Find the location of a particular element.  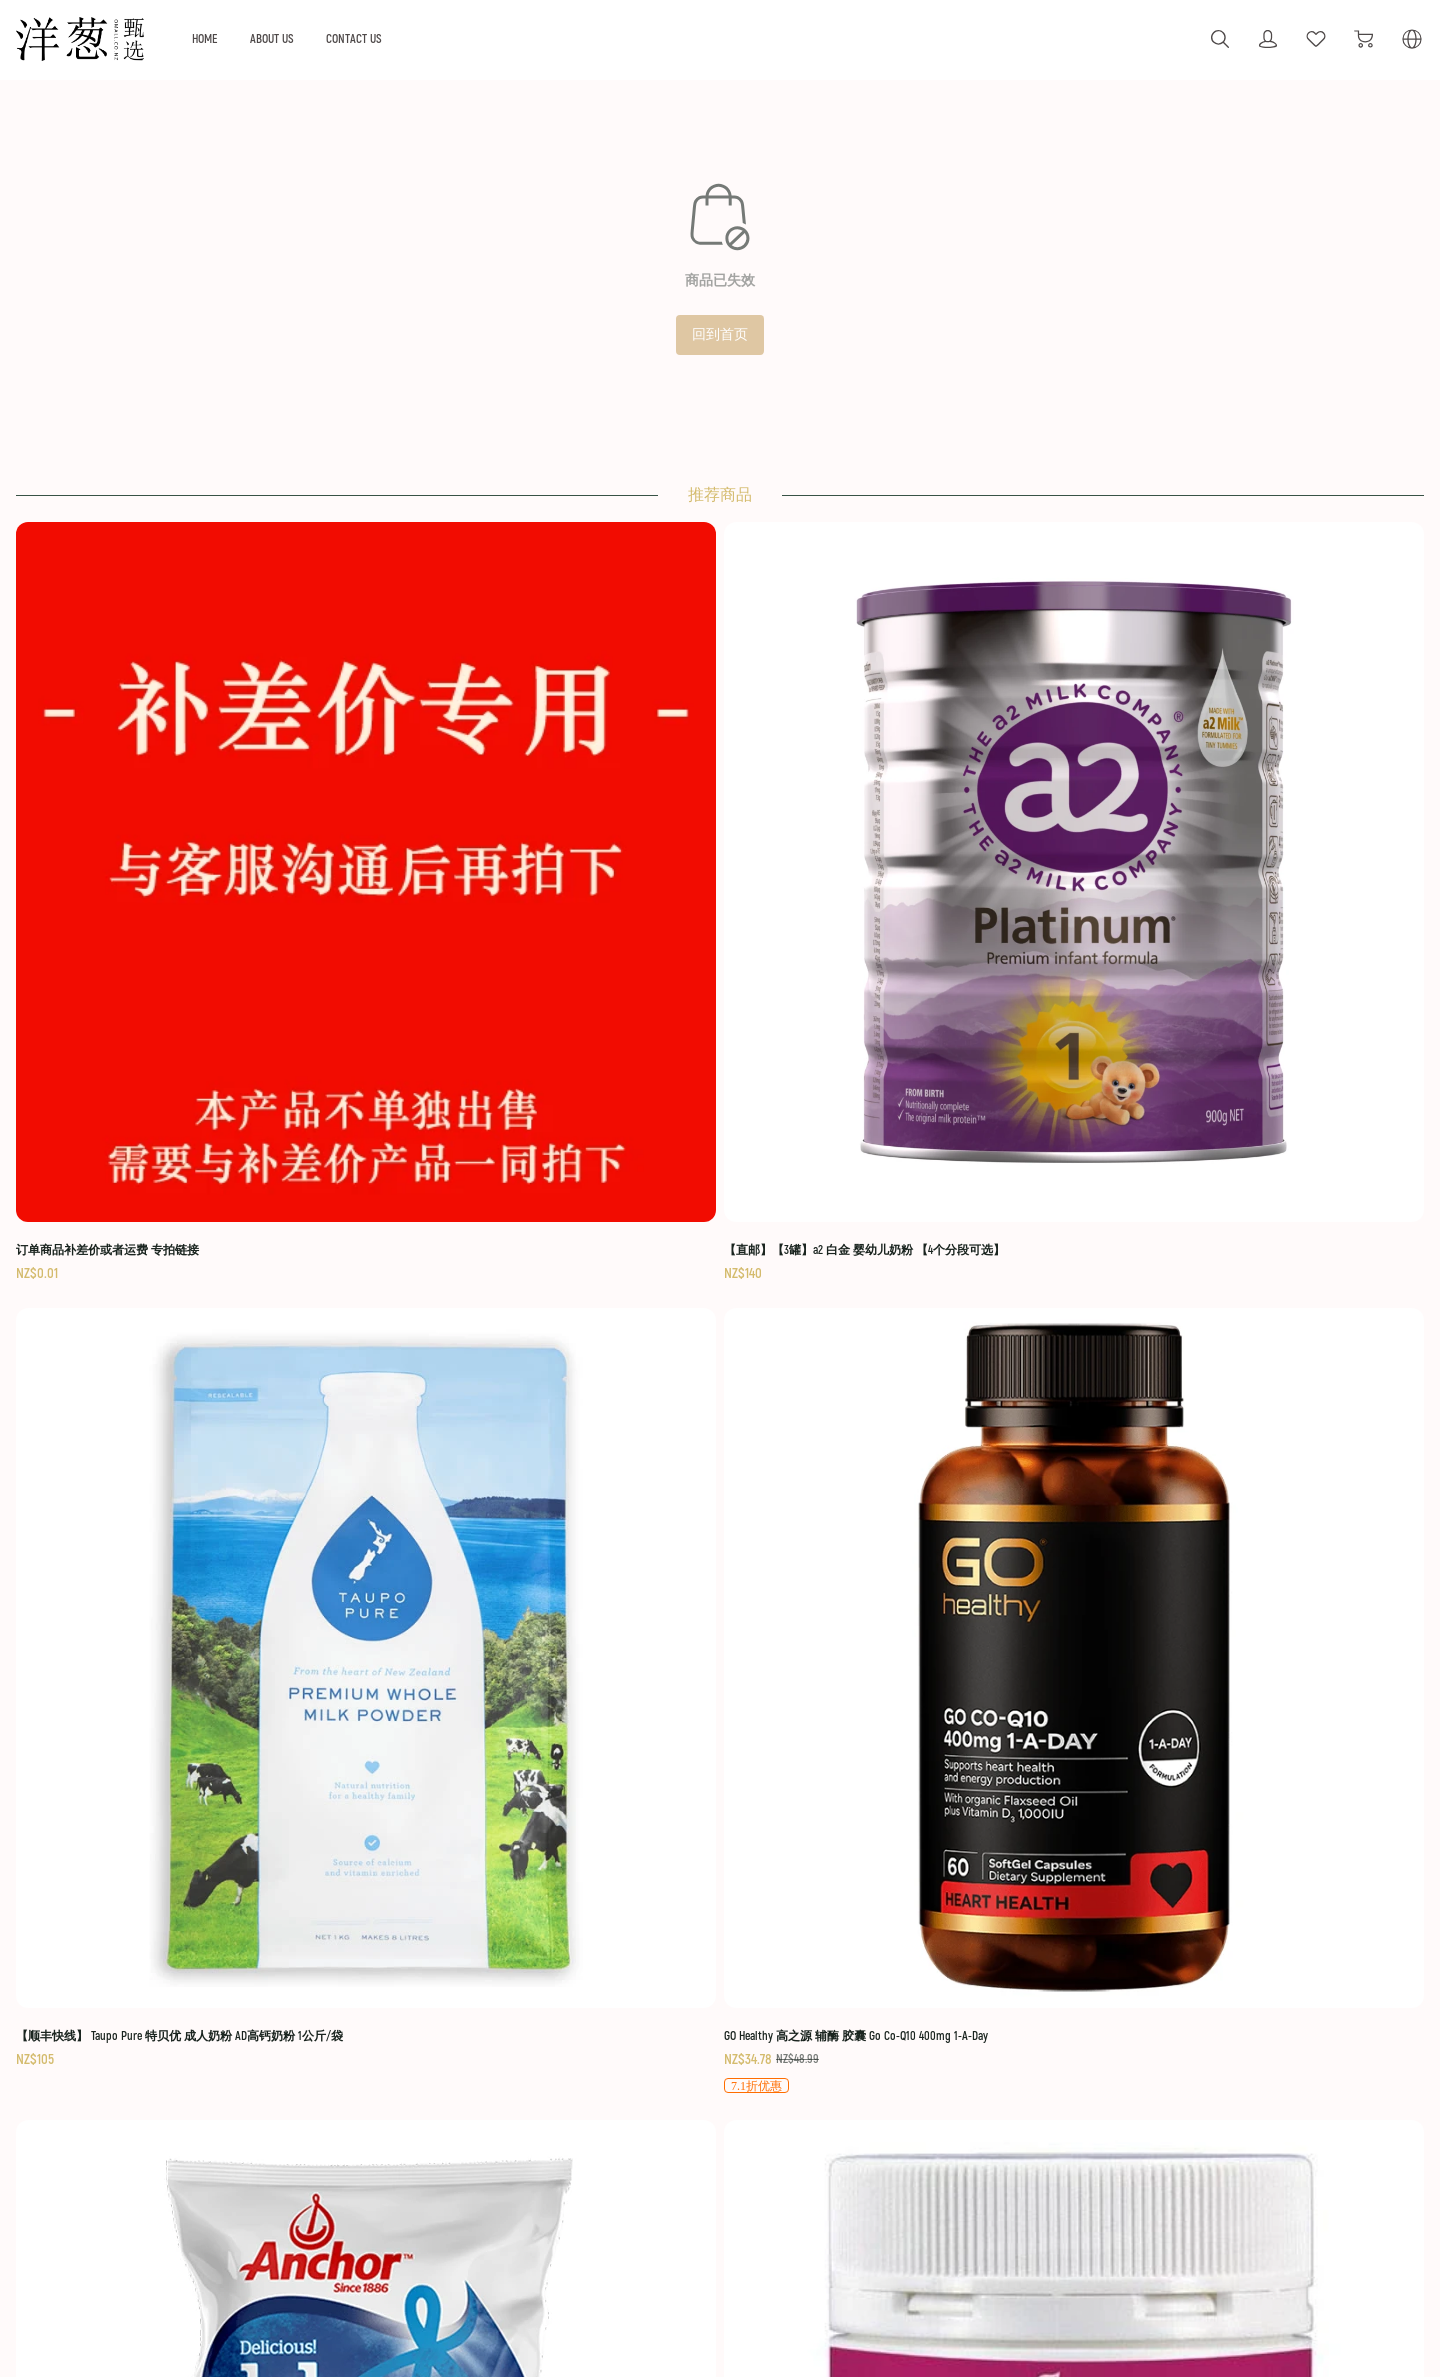

About returns is located at coordinates (617, 2149).